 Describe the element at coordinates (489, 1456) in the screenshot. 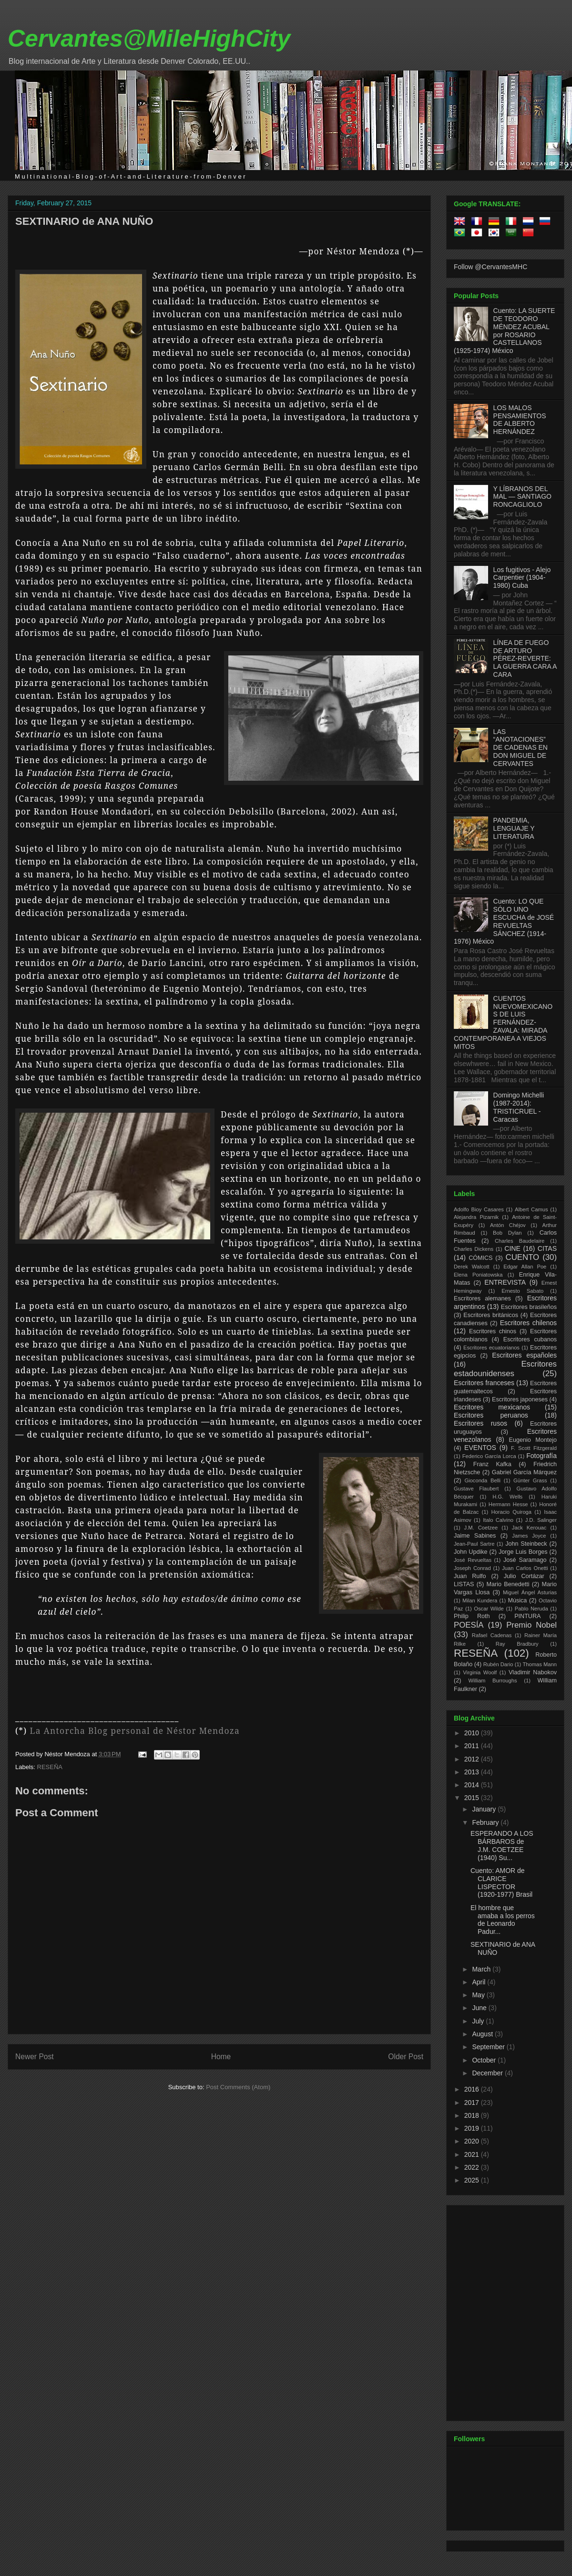

I see `Federico García Lorca` at that location.